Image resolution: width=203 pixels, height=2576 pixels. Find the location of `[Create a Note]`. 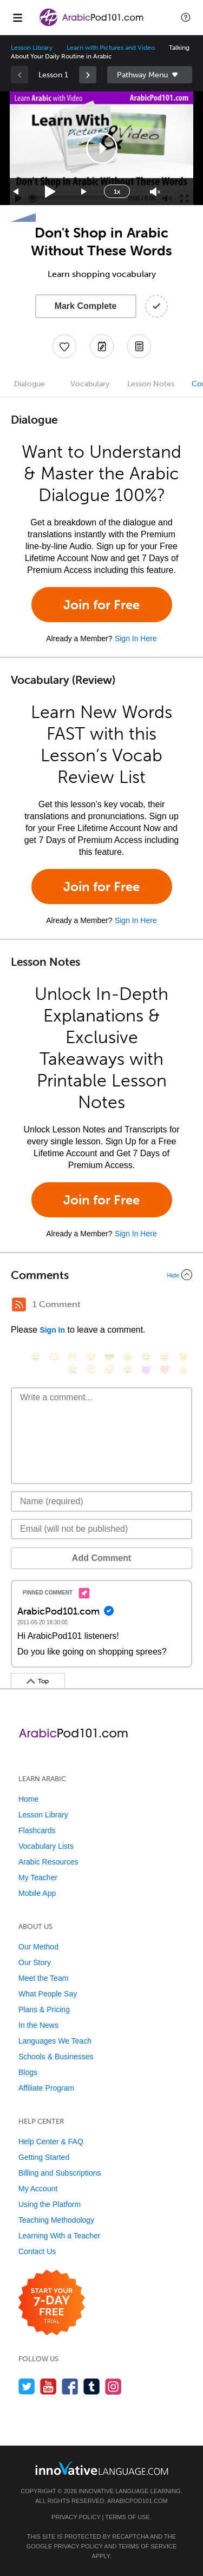

[Create a Note] is located at coordinates (102, 346).